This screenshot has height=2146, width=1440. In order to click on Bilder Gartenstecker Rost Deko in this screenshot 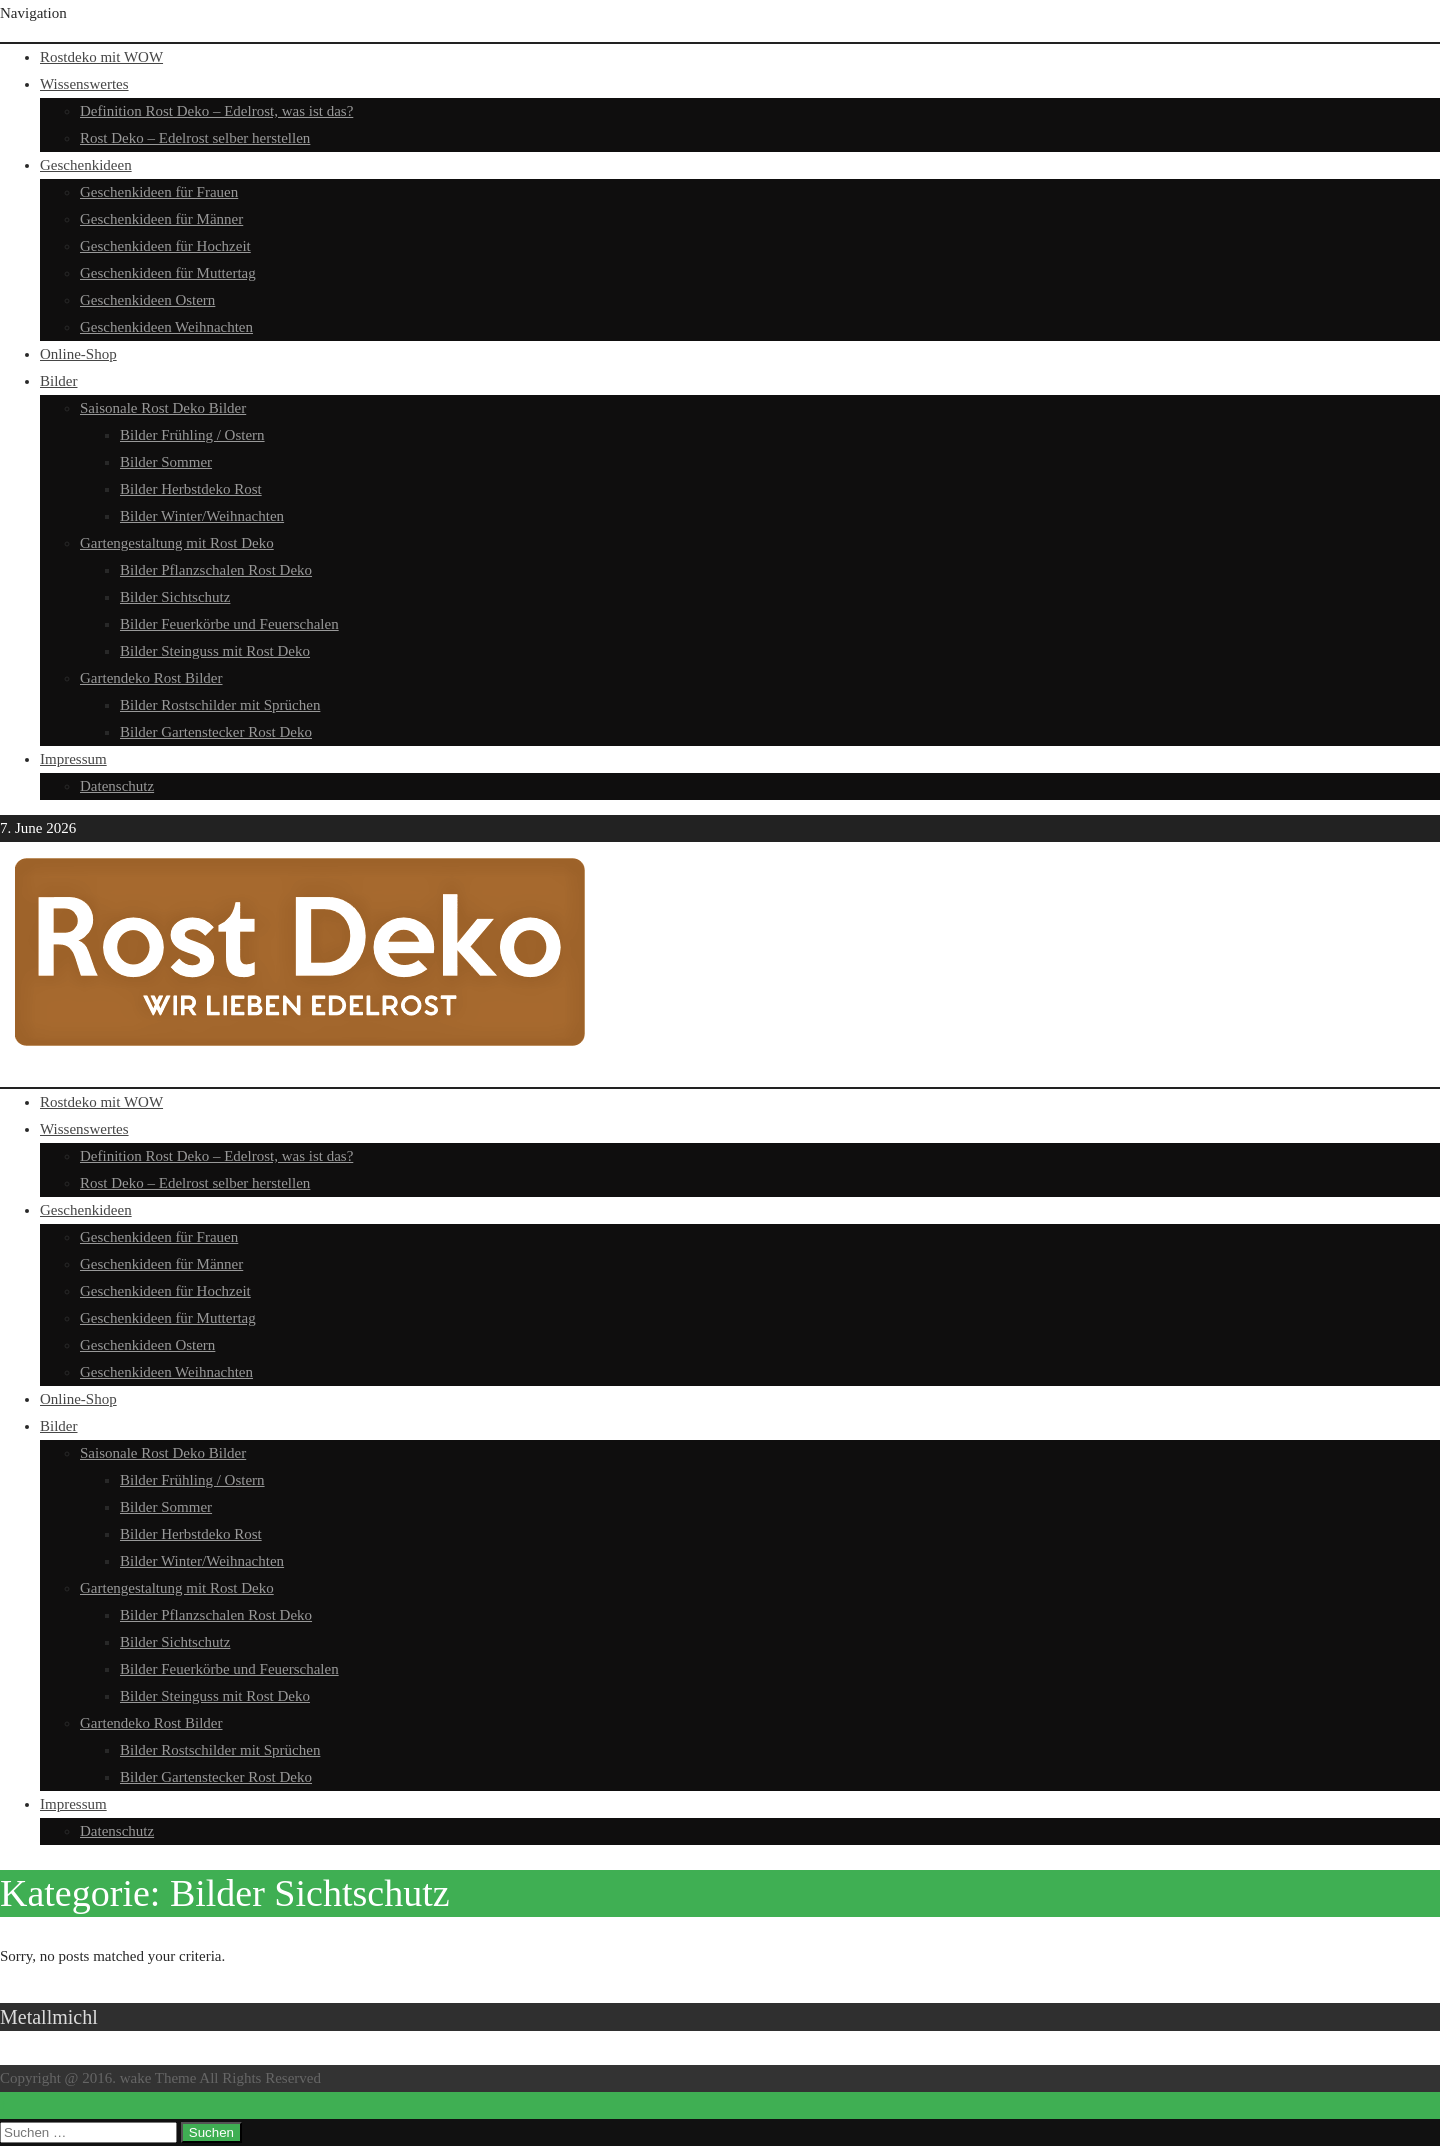, I will do `click(216, 732)`.